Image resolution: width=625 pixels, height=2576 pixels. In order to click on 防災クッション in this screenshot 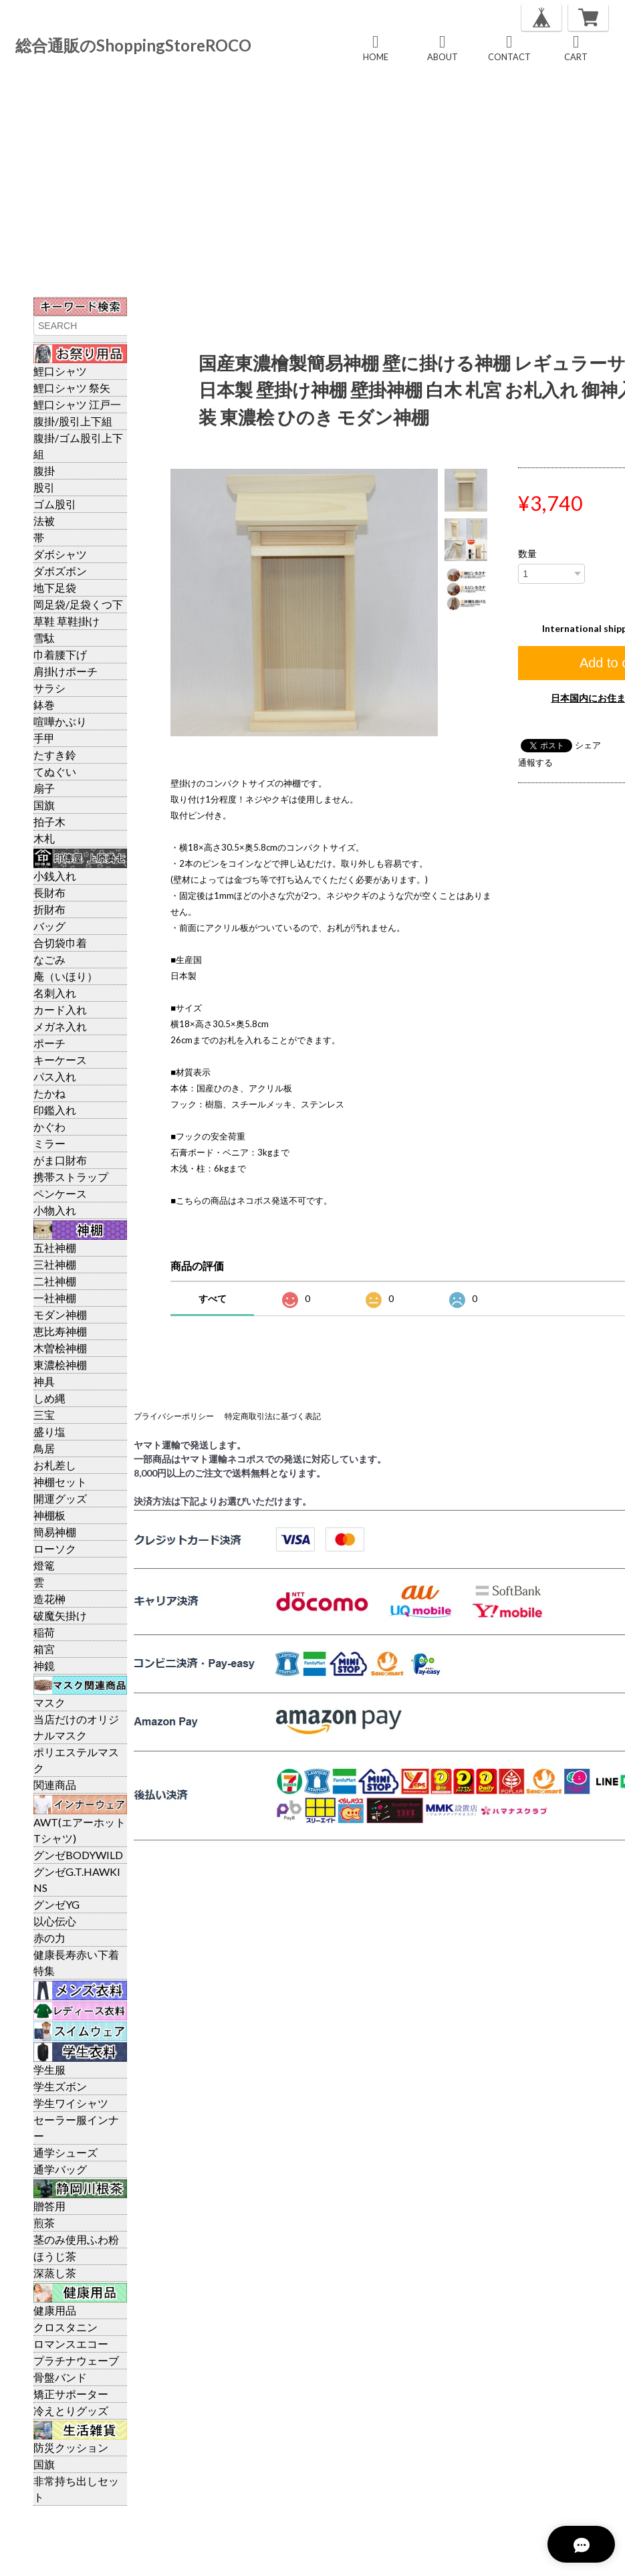, I will do `click(70, 2447)`.